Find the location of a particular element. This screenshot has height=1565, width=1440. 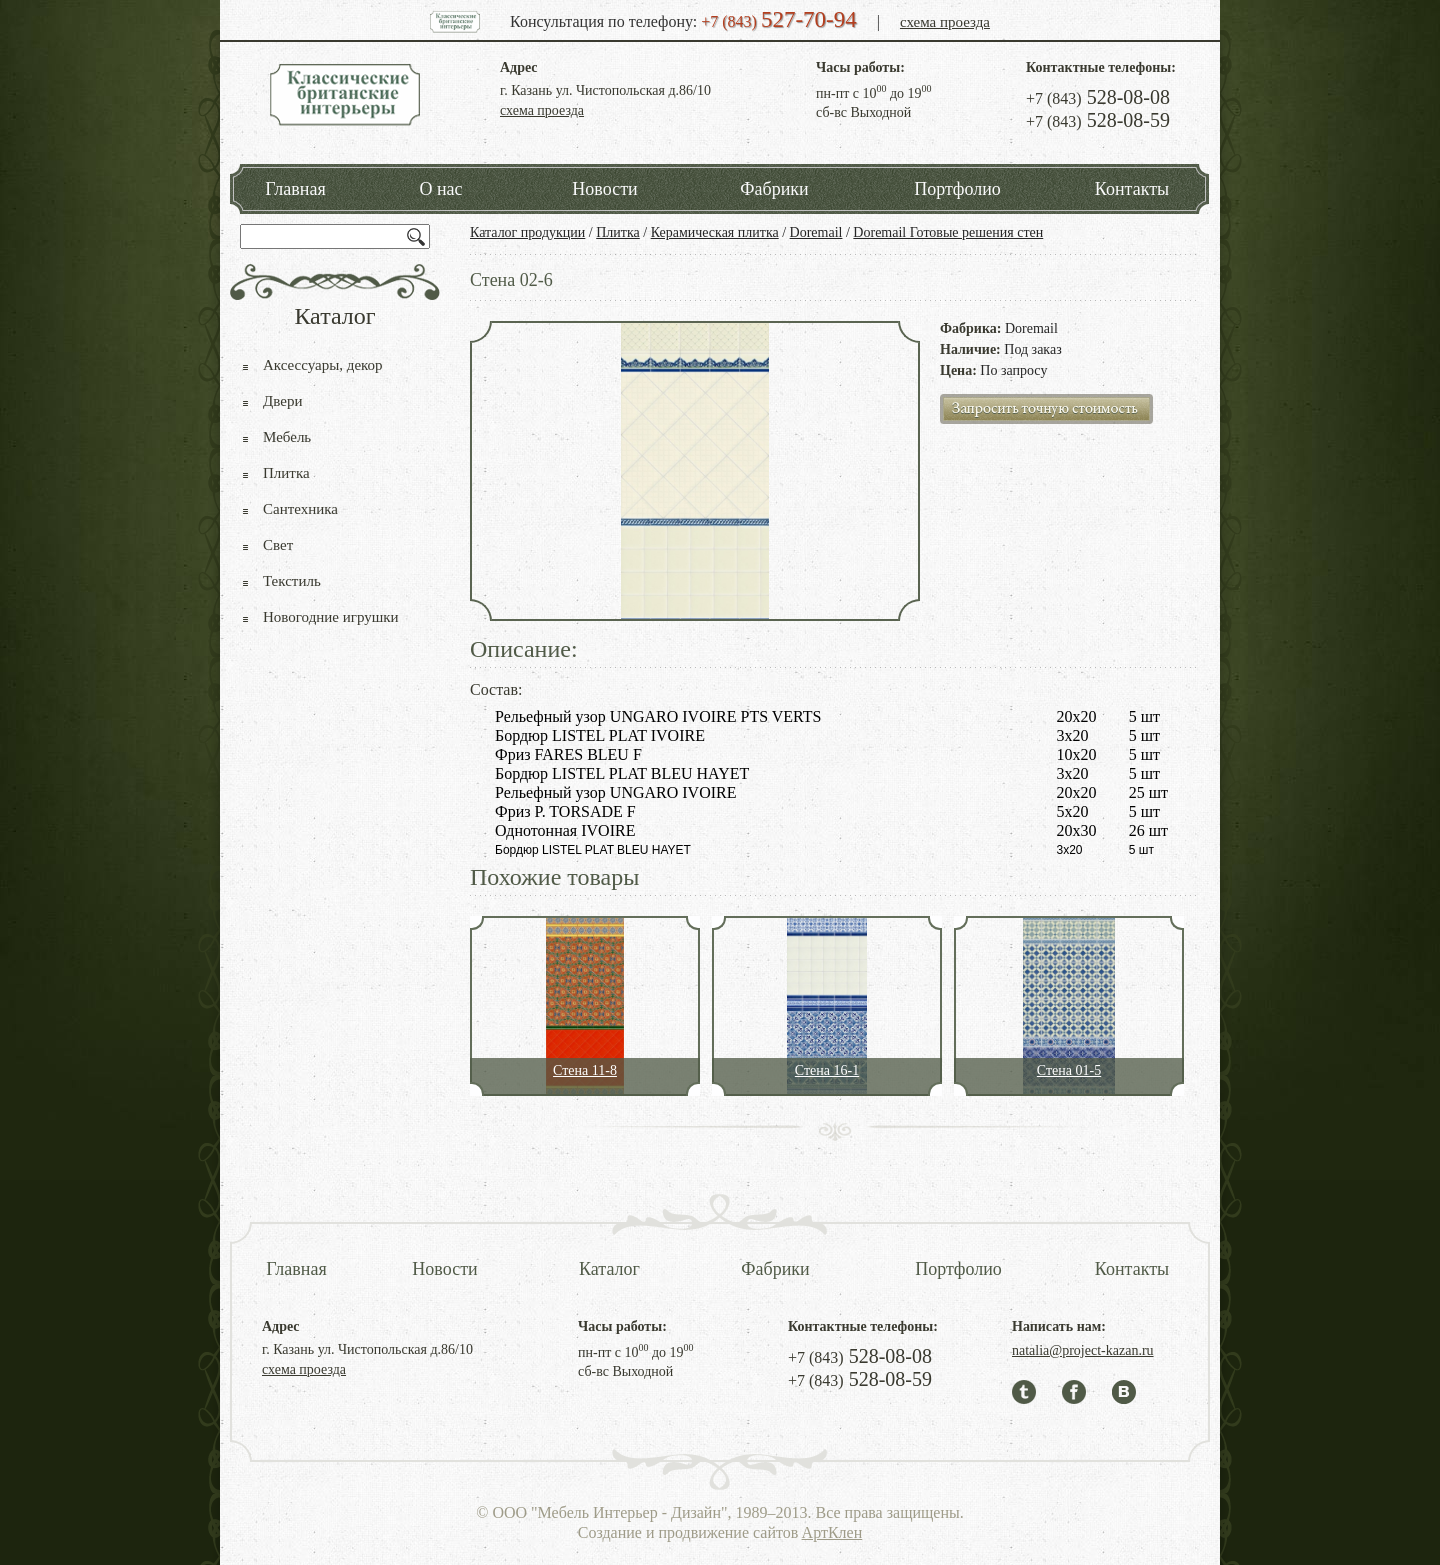

Doremail Готовые решения стен is located at coordinates (948, 232).